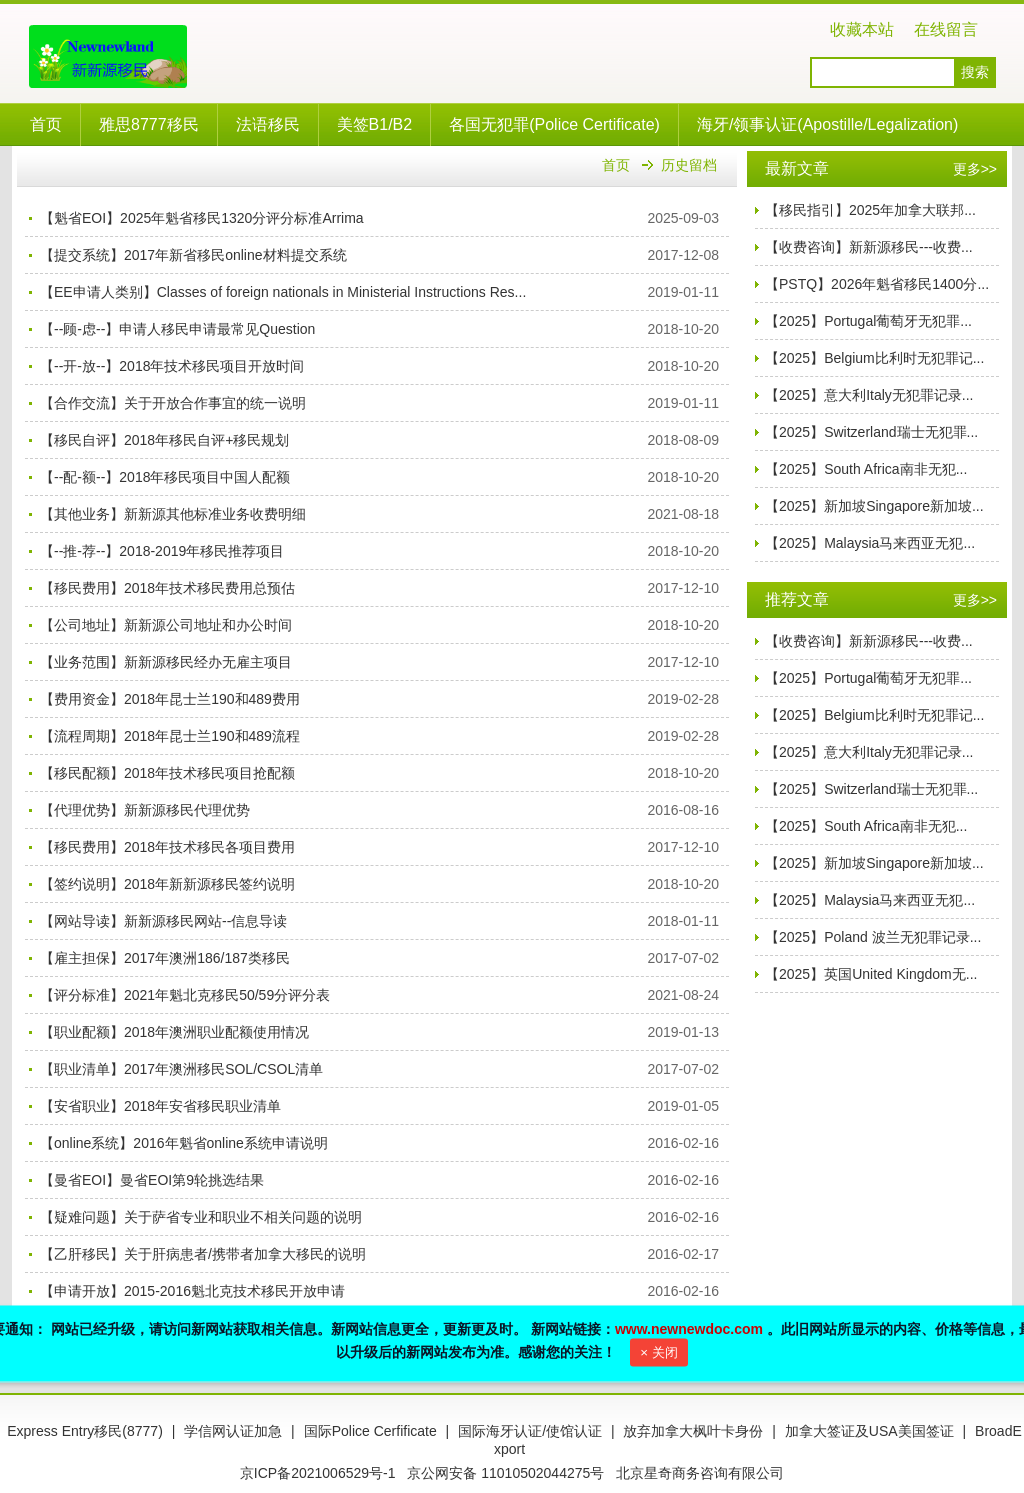  I want to click on 【评分标准】2021年魁北克移民50/59分评分表, so click(185, 995).